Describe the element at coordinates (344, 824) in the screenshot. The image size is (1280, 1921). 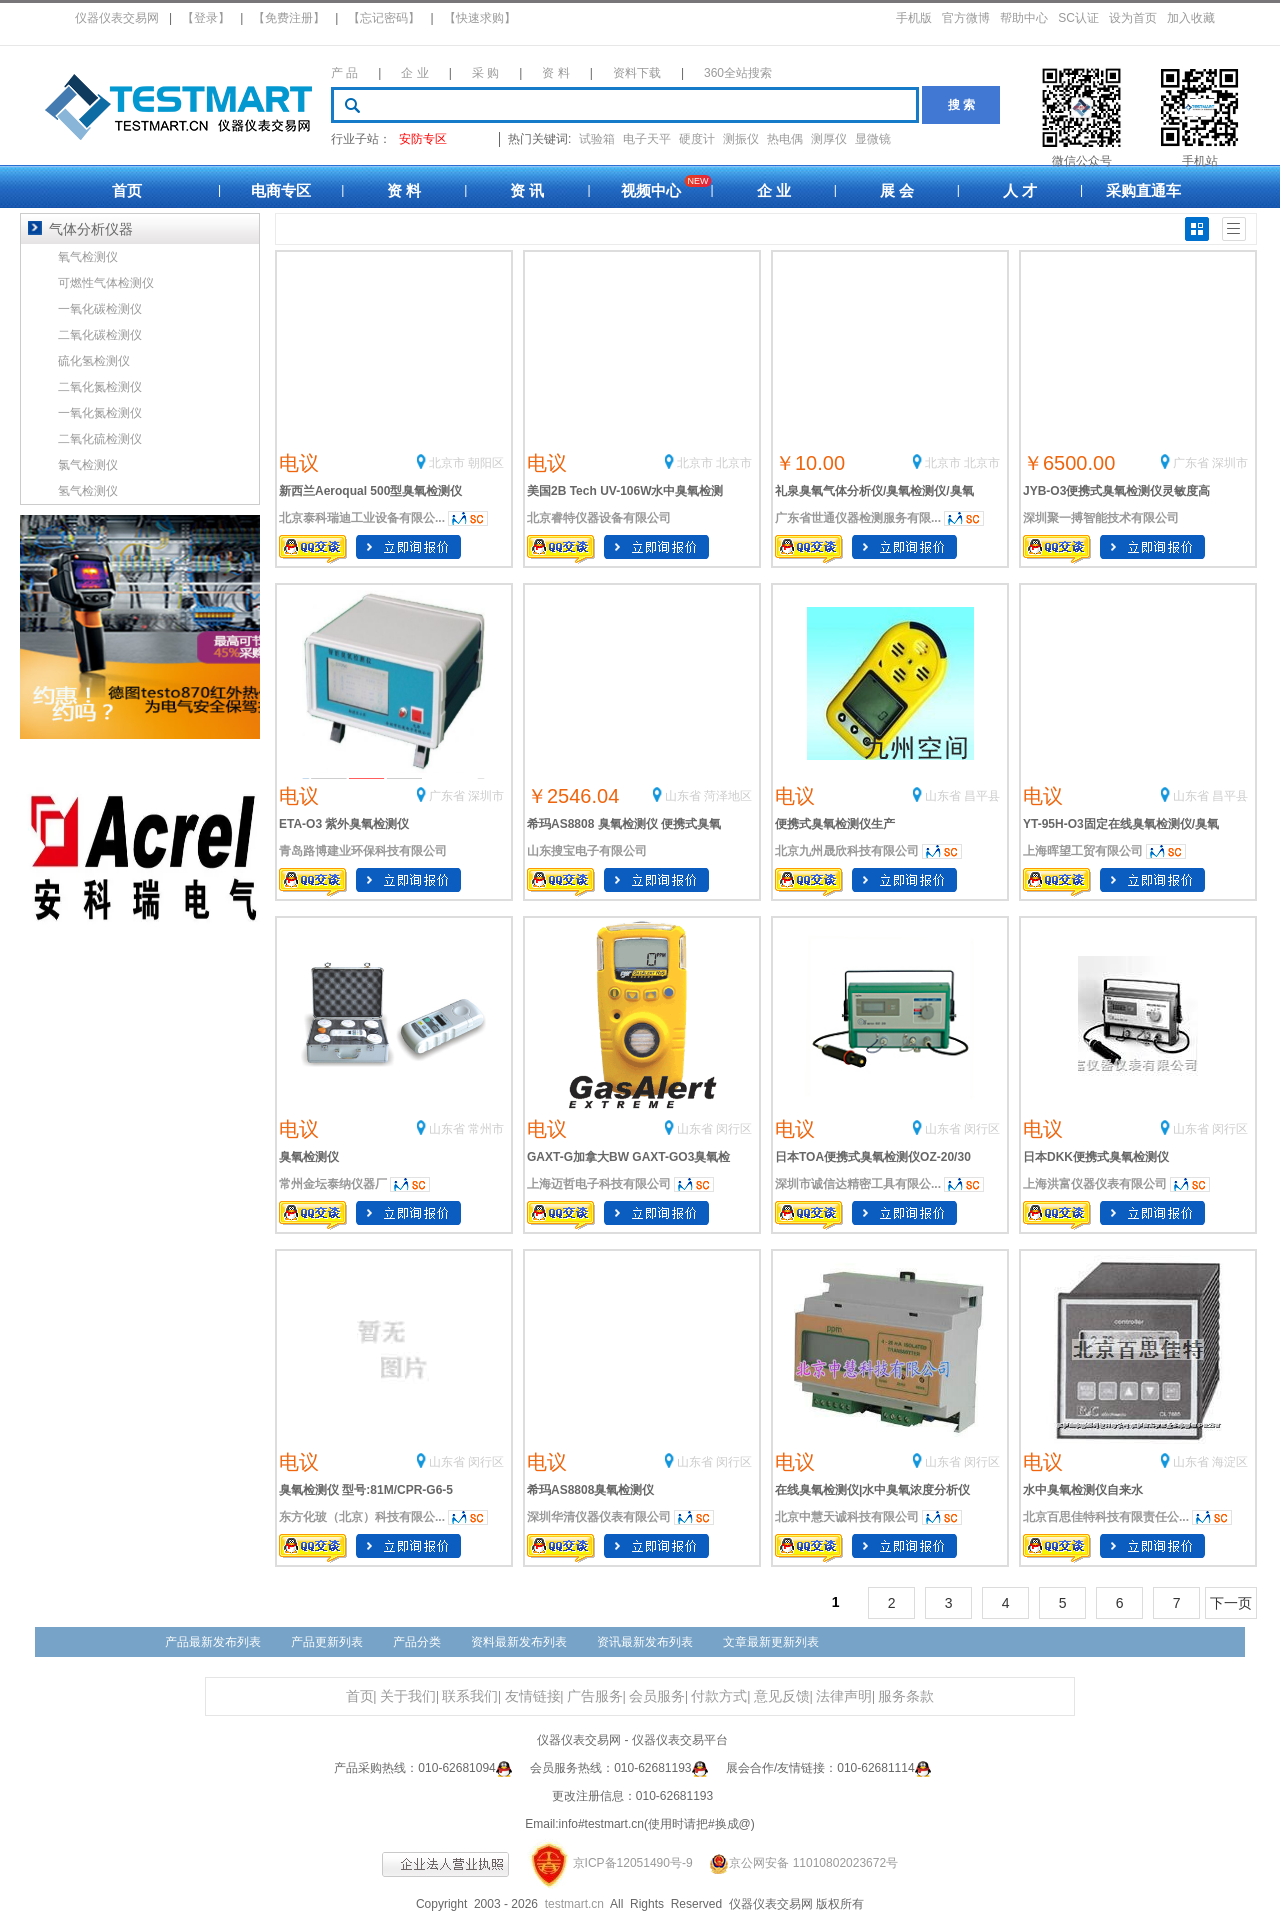
I see `ETA-O3 紫外臭氧检测仪` at that location.